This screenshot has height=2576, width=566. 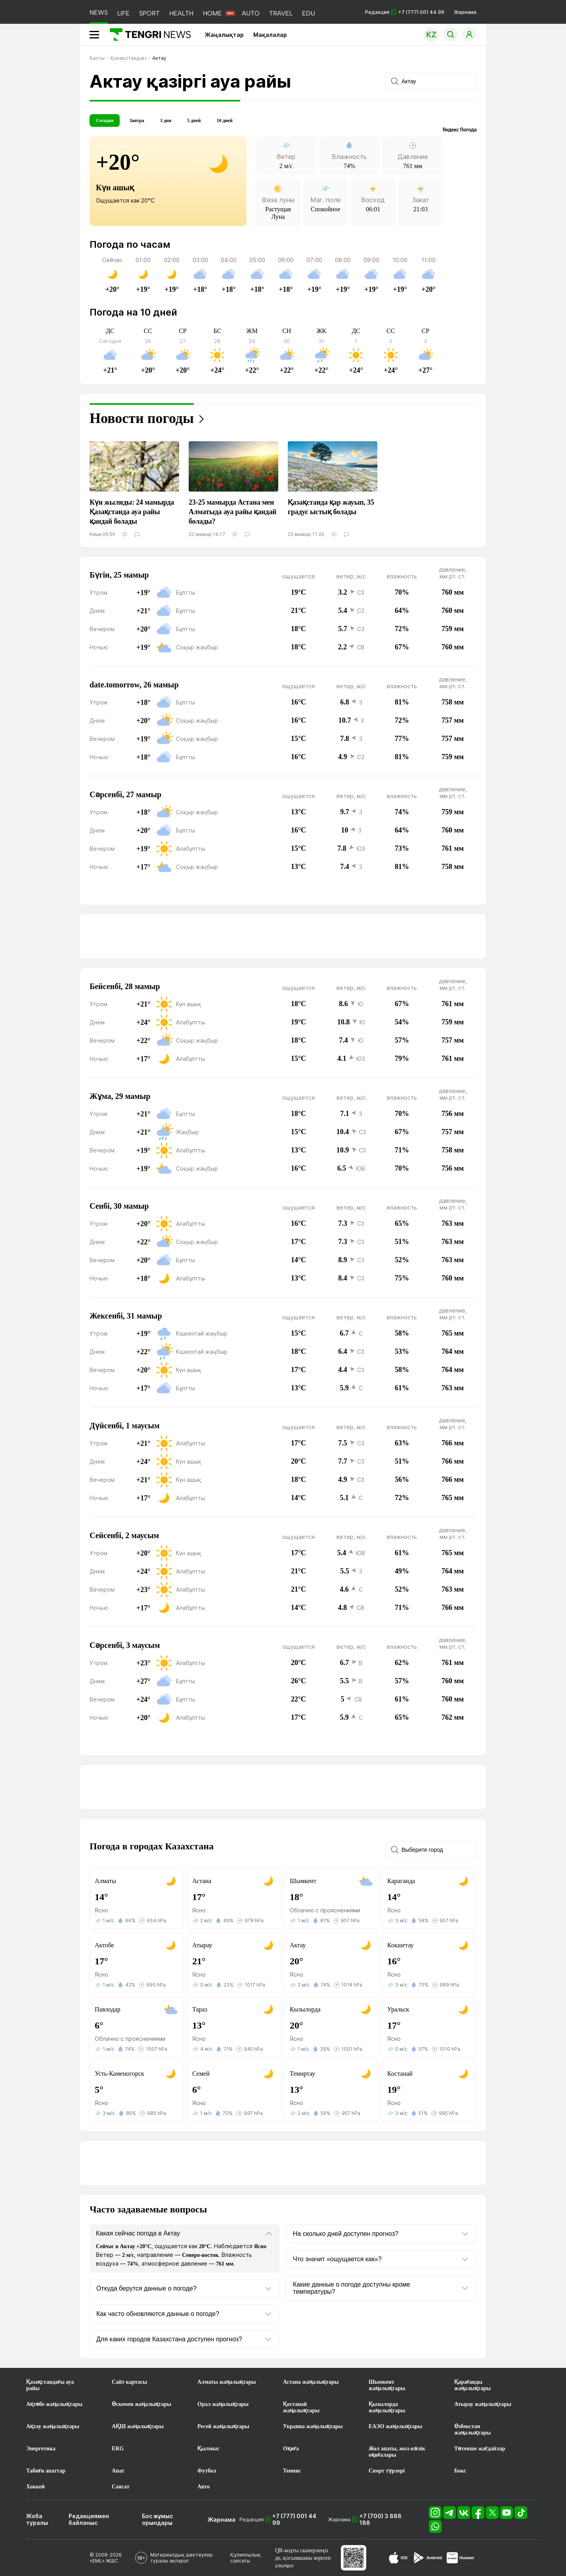 What do you see at coordinates (99, 12) in the screenshot?
I see `NEWS` at bounding box center [99, 12].